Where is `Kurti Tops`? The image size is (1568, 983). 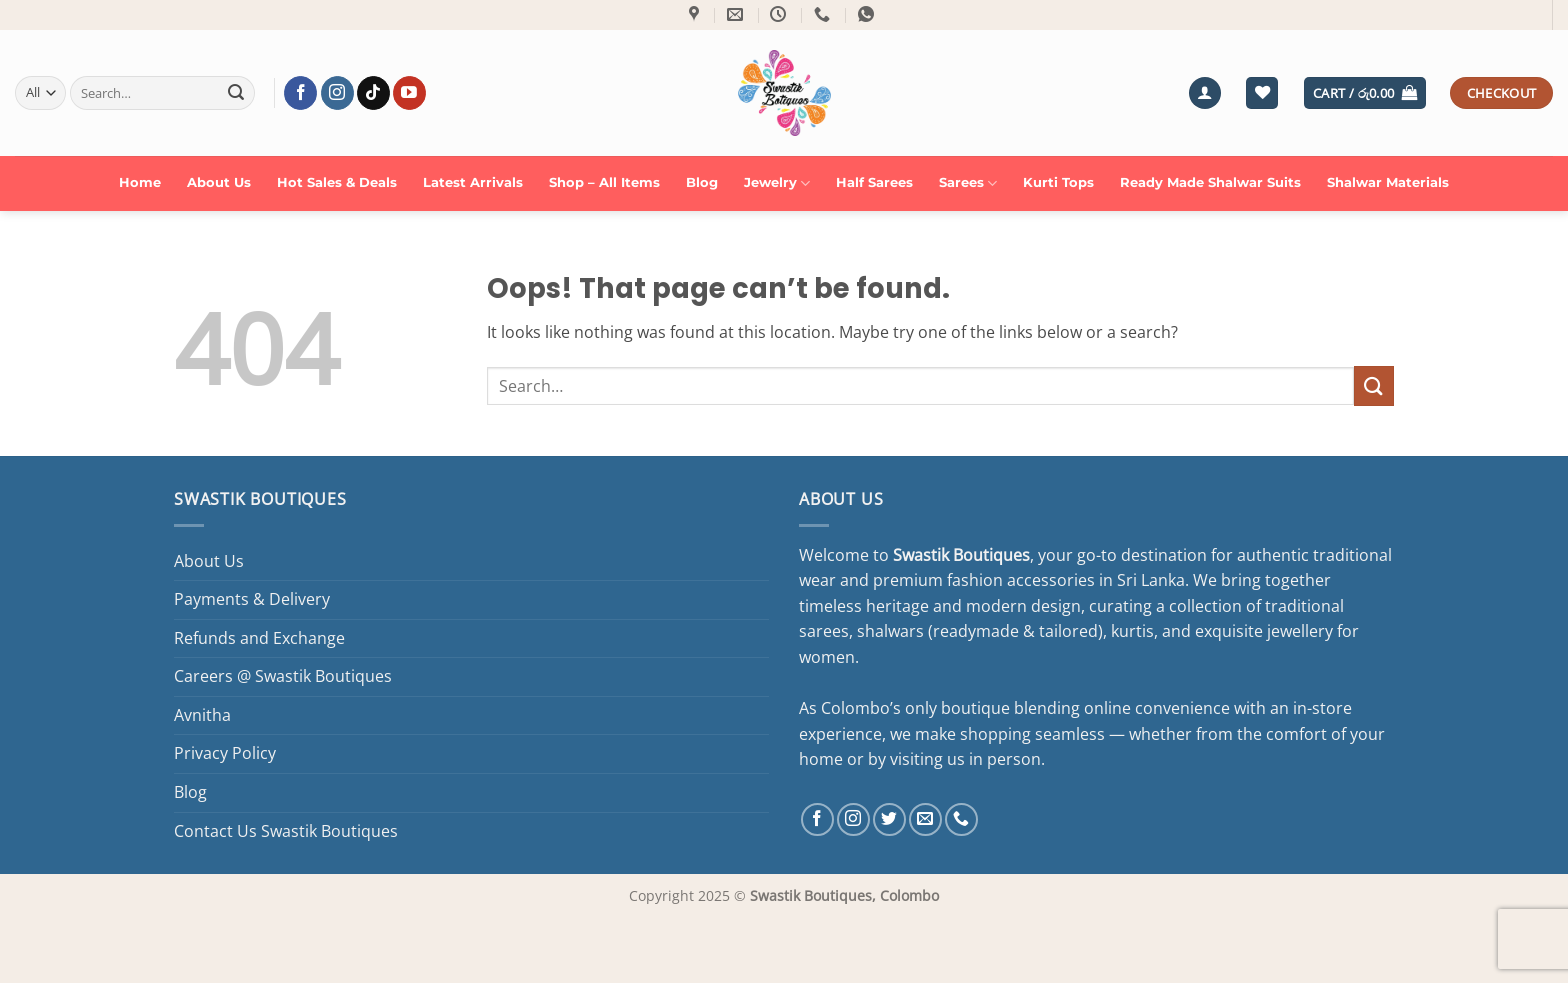 Kurti Tops is located at coordinates (1058, 182).